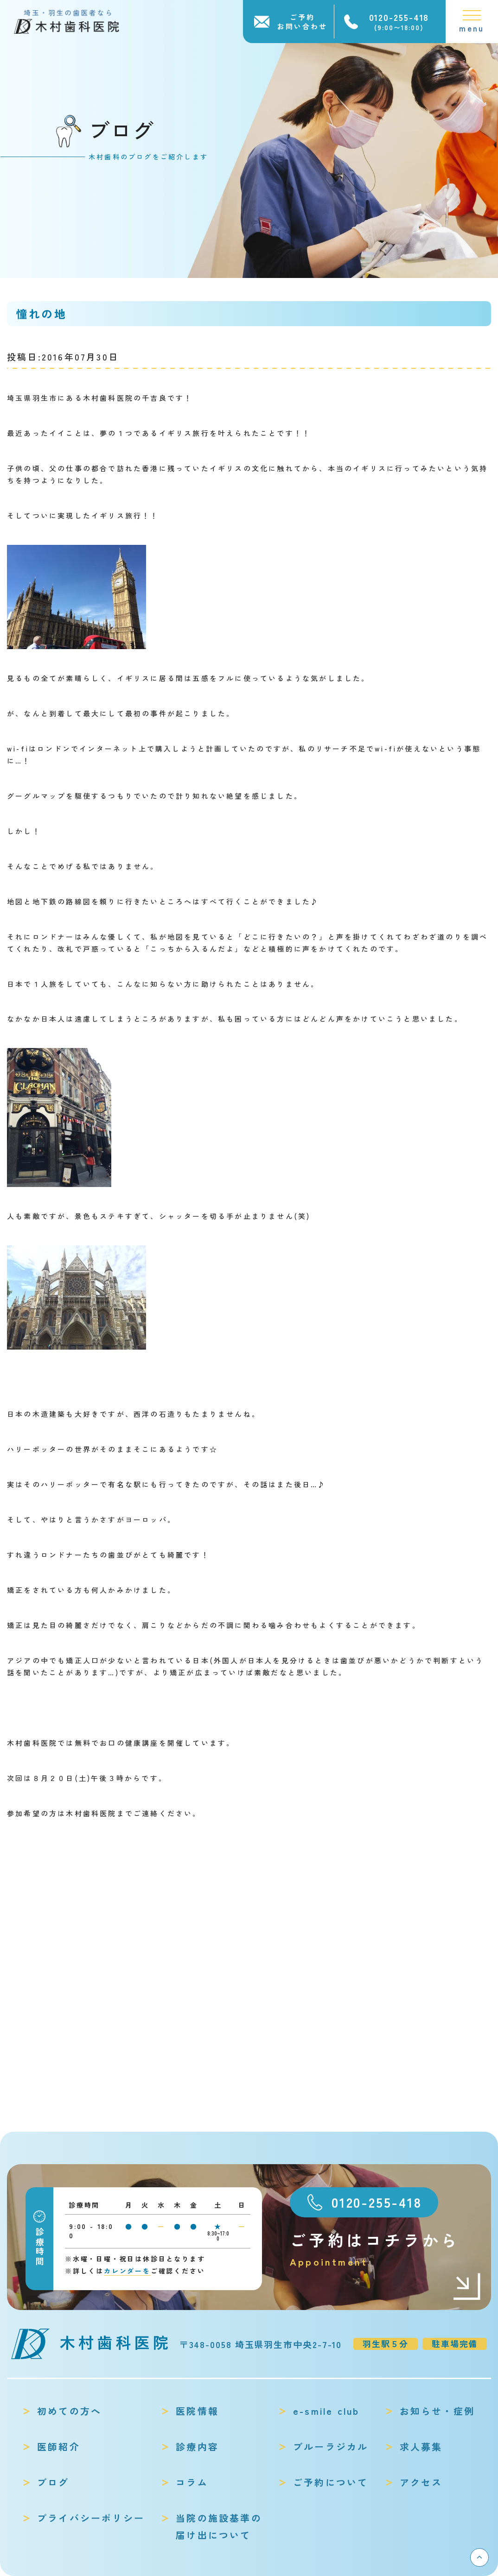 This screenshot has width=498, height=2576. Describe the element at coordinates (421, 2446) in the screenshot. I see `求人募集` at that location.